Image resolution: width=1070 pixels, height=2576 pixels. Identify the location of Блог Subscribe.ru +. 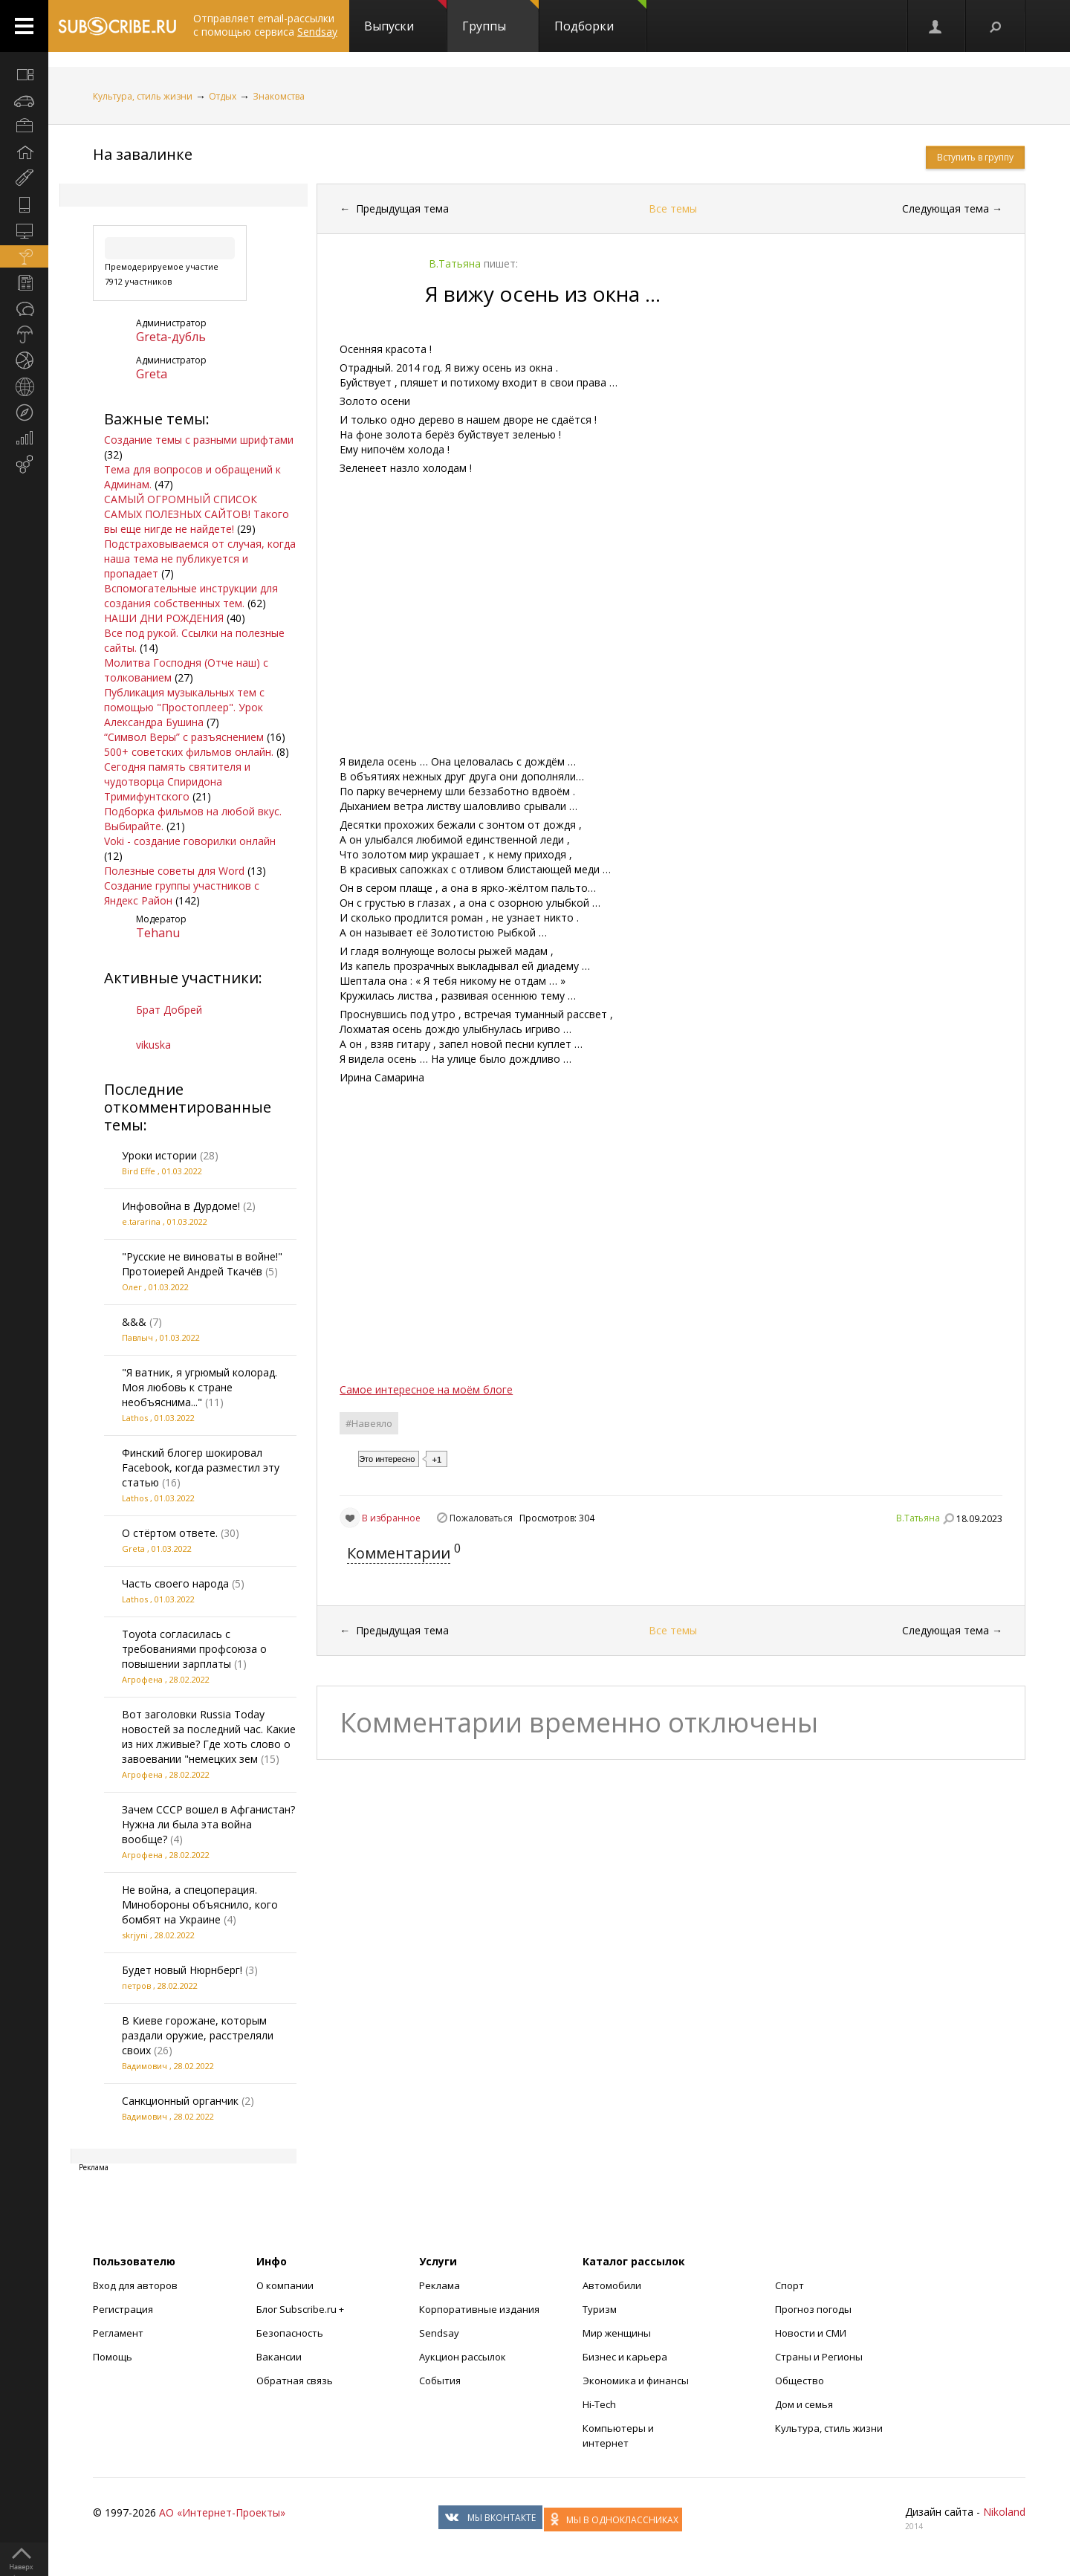
(301, 2309).